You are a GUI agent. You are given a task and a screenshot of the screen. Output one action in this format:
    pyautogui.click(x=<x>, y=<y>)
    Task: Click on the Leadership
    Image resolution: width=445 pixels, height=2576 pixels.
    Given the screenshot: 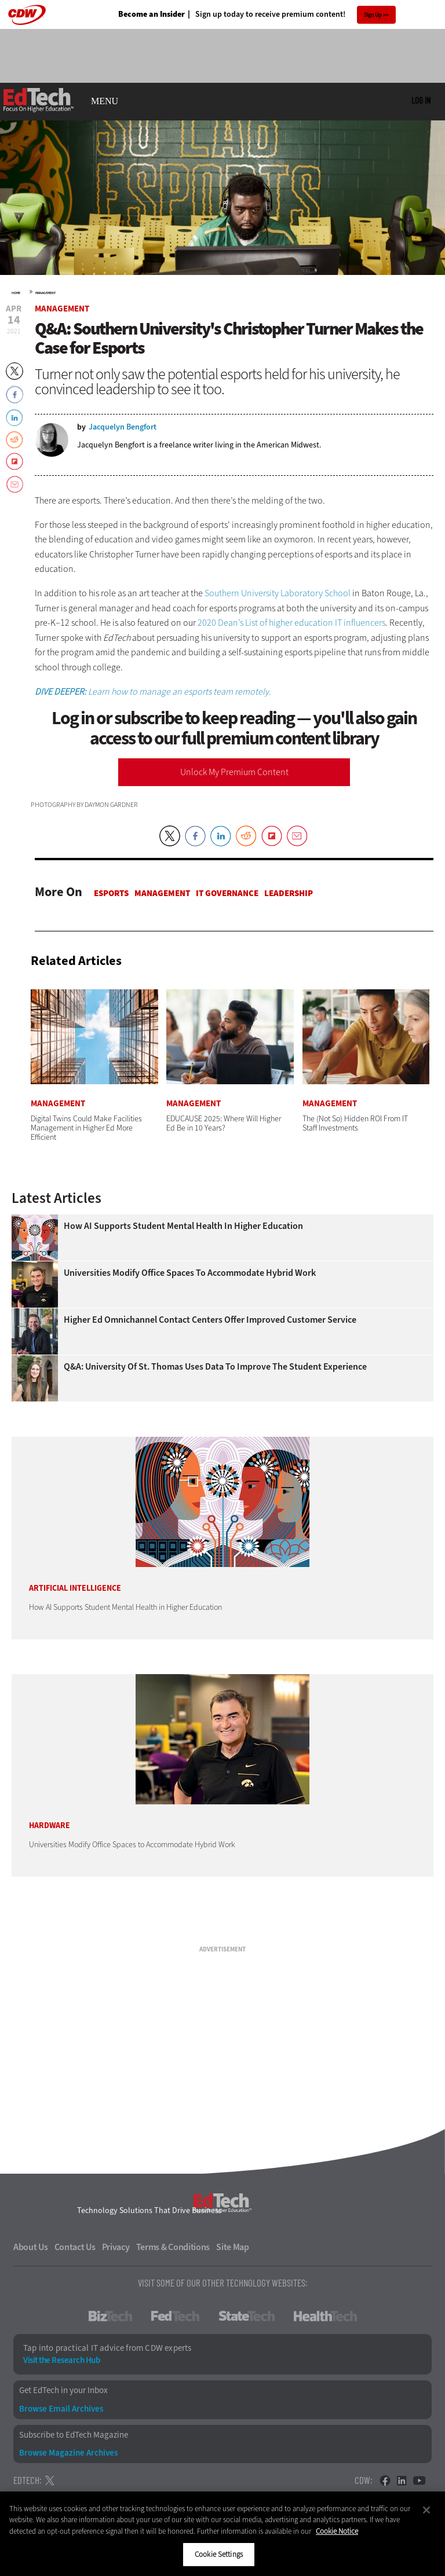 What is the action you would take?
    pyautogui.click(x=288, y=893)
    